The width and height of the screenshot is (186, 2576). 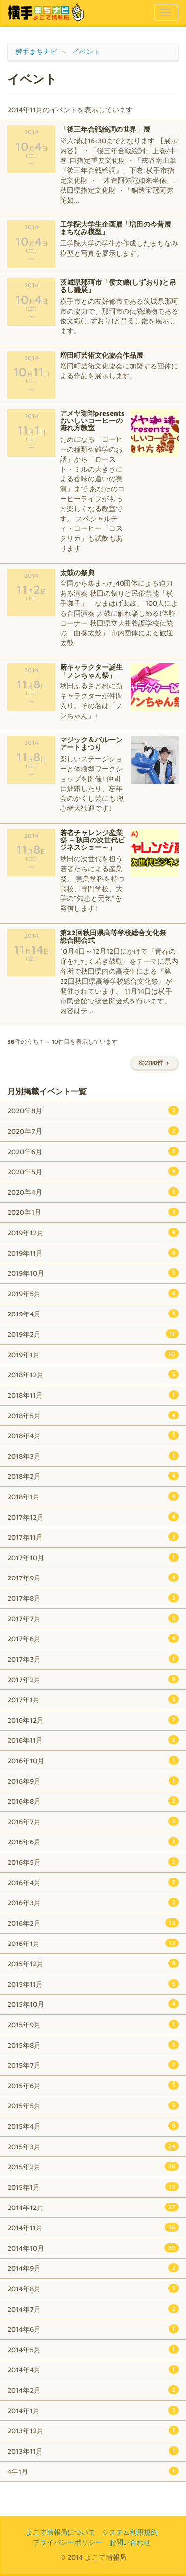 I want to click on 2017年2月, so click(x=93, y=1679).